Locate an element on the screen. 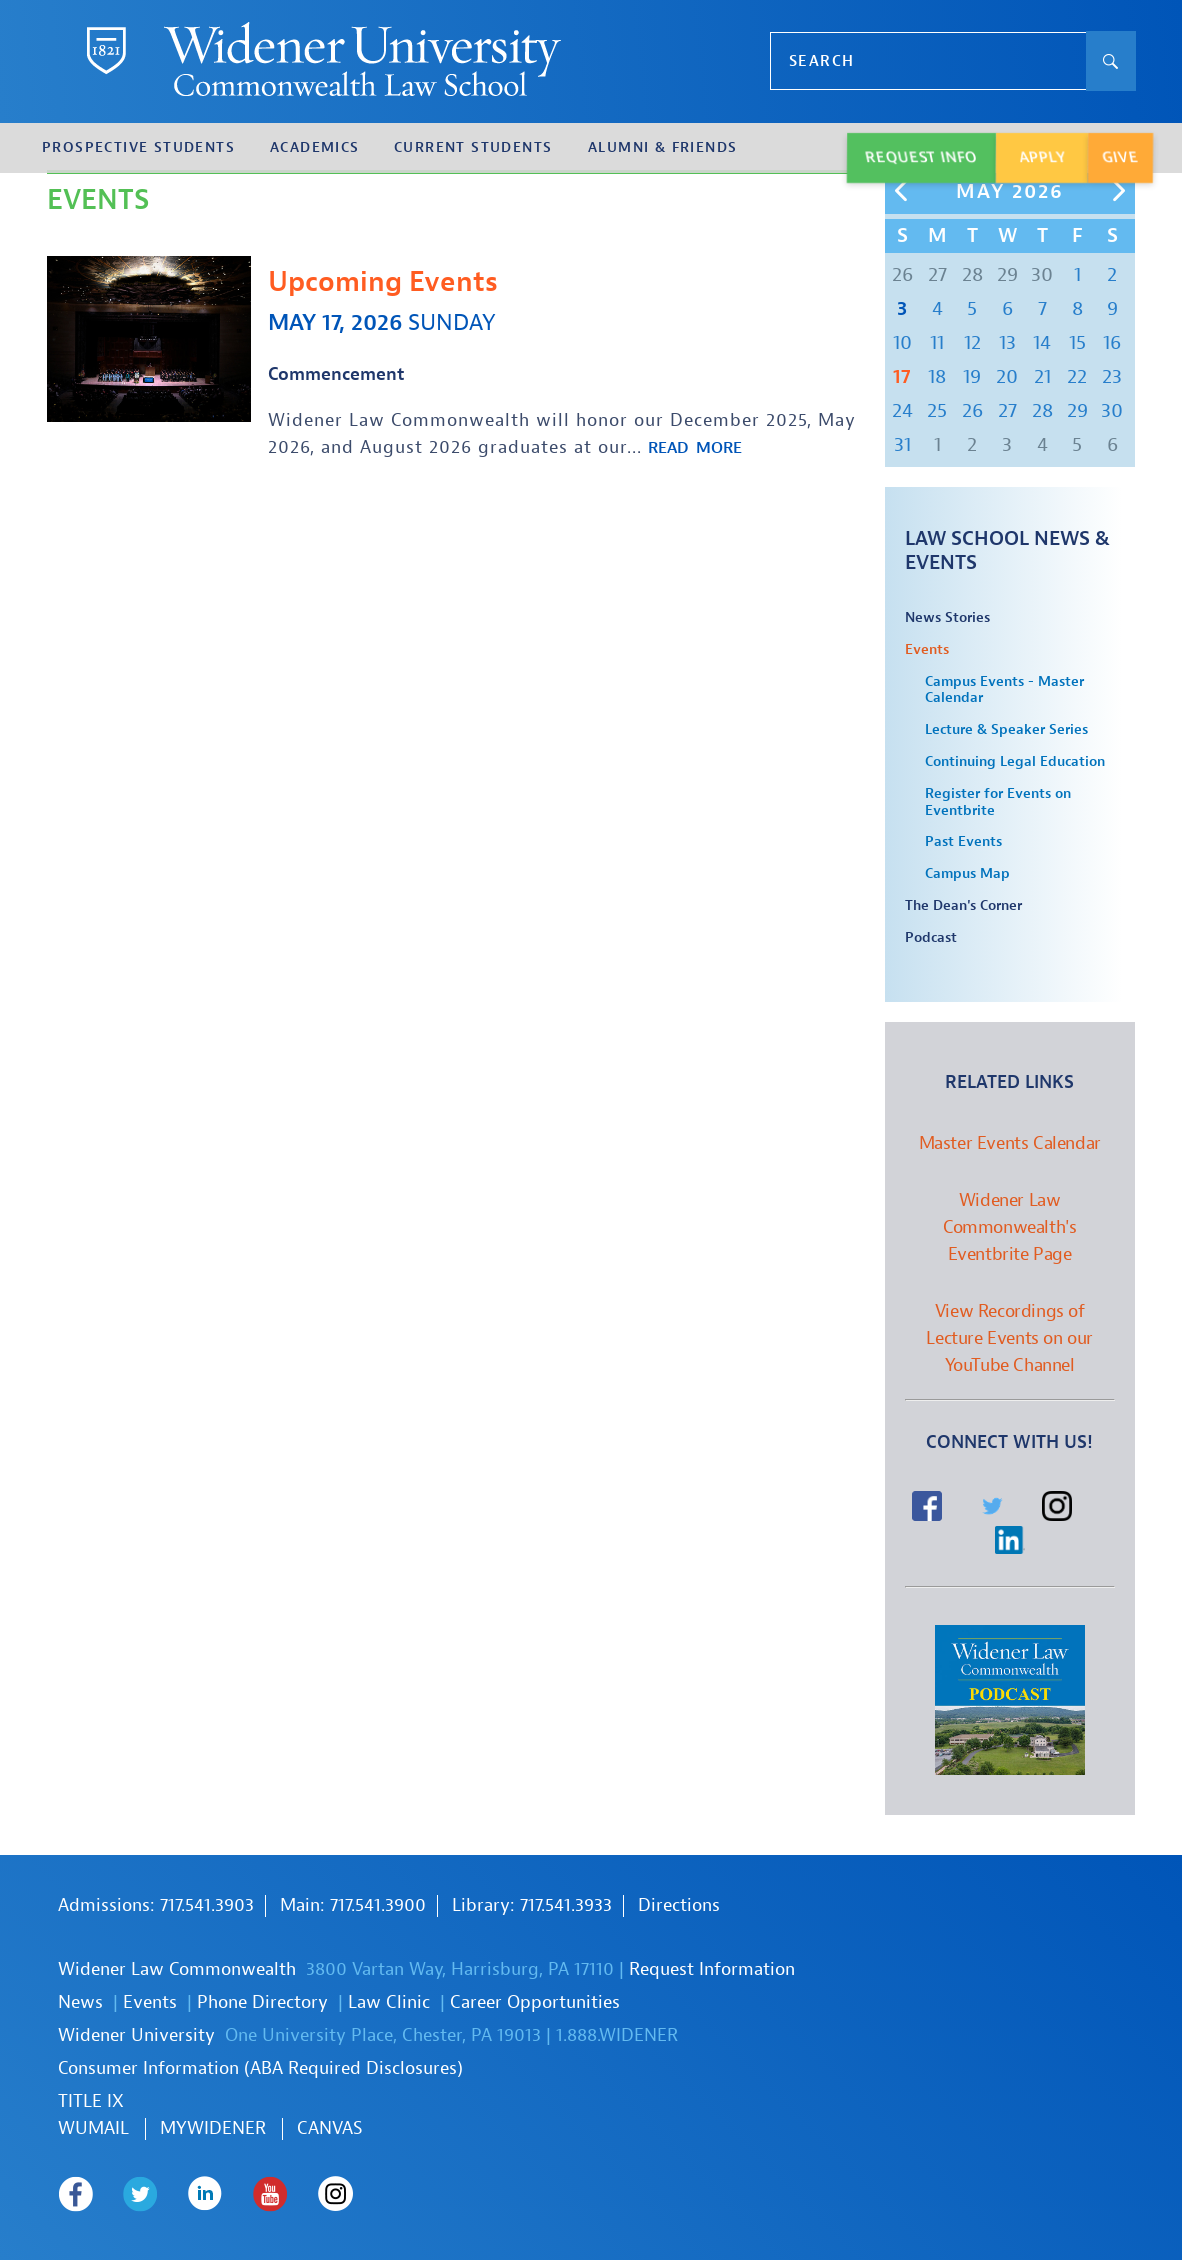  Widener Law Commonwealth on Facebook is located at coordinates (75, 2194).